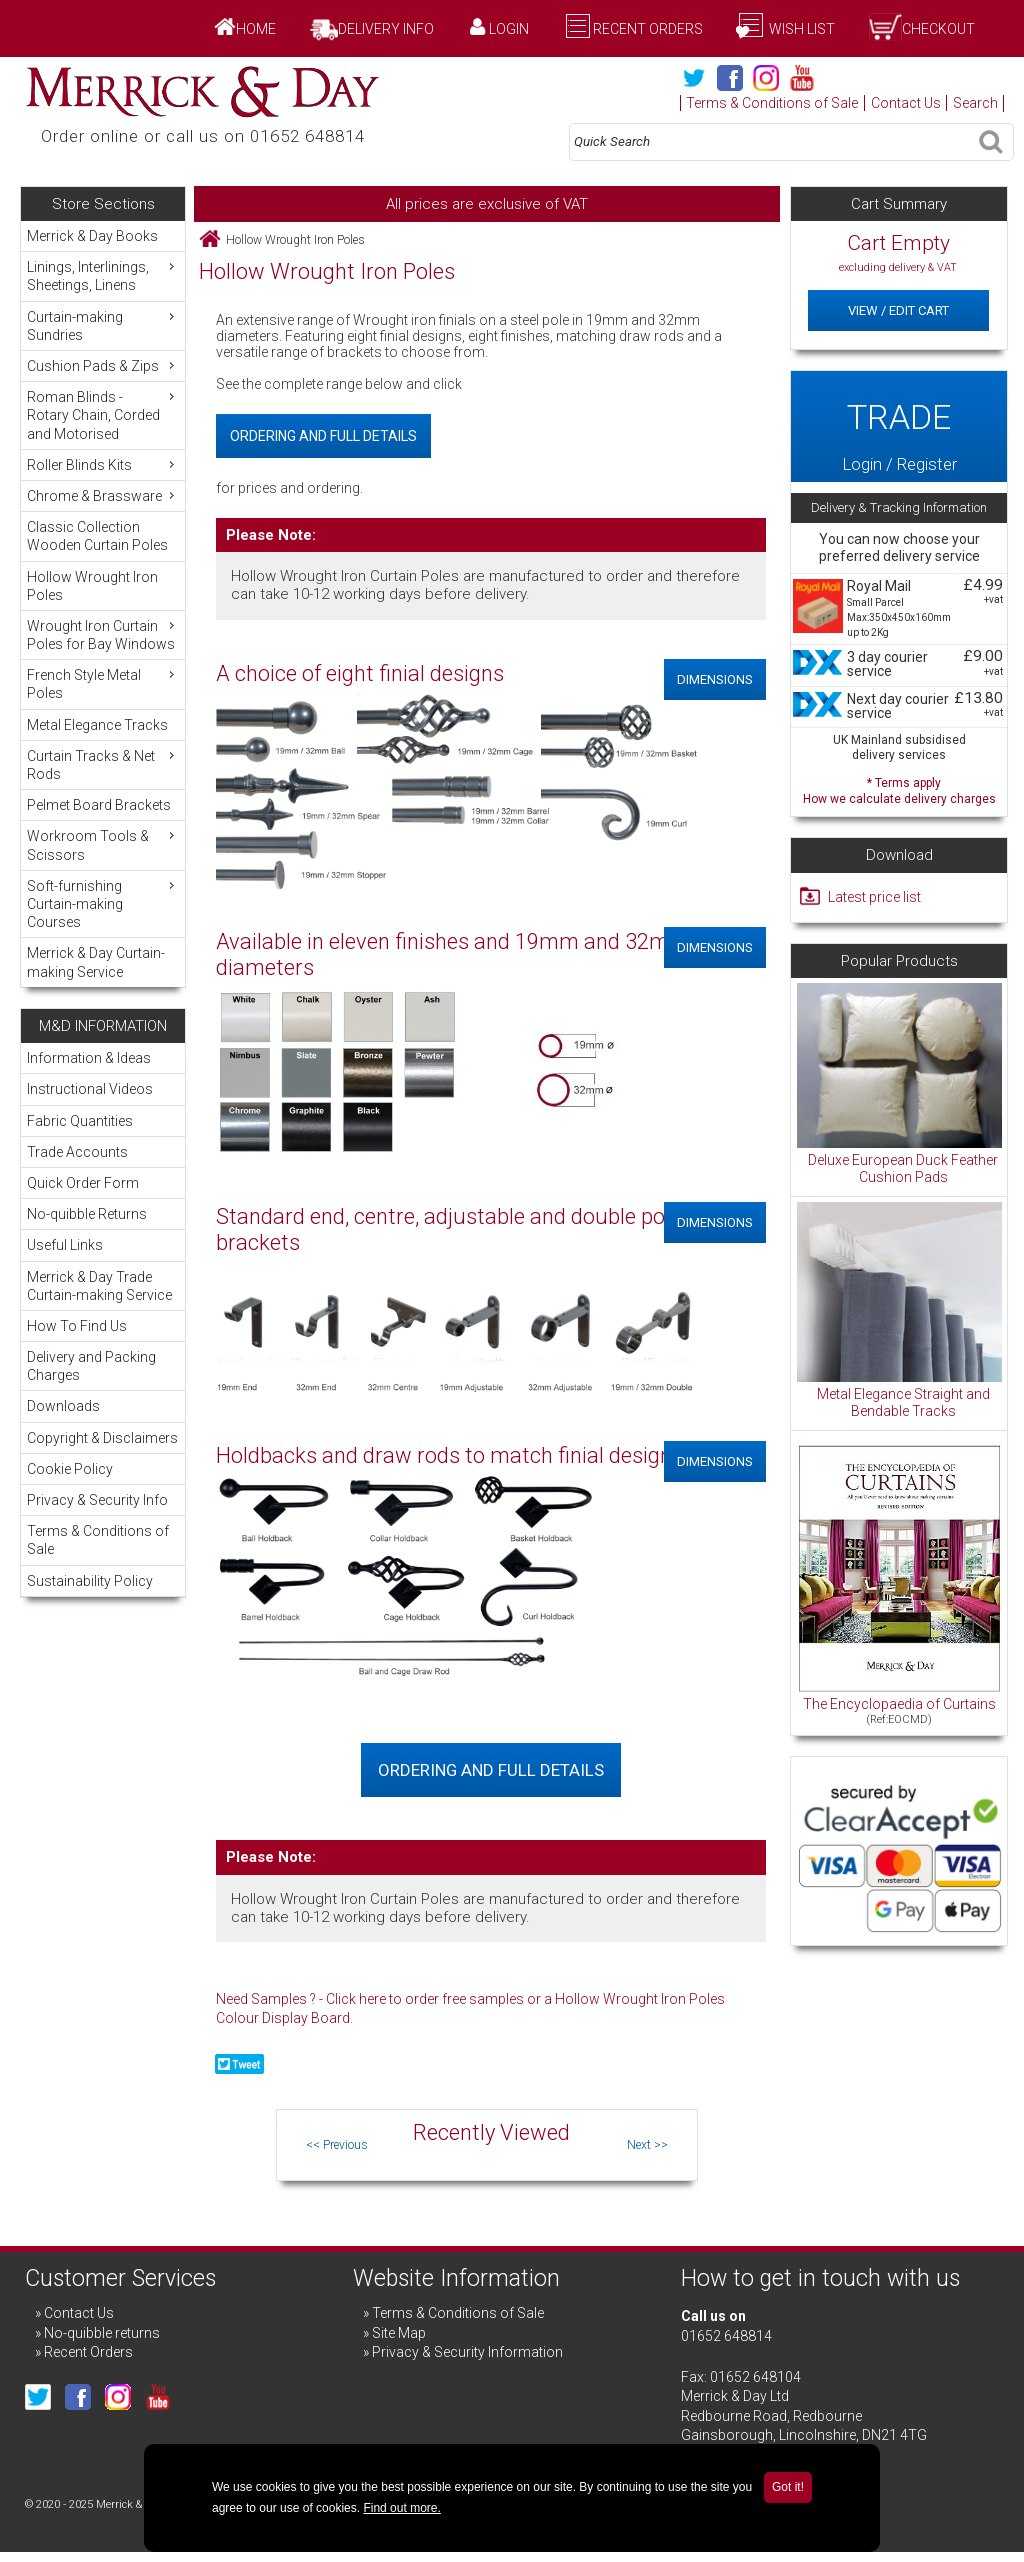 This screenshot has width=1024, height=2562. I want to click on The Encyclopaedia of Curtains, so click(899, 1704).